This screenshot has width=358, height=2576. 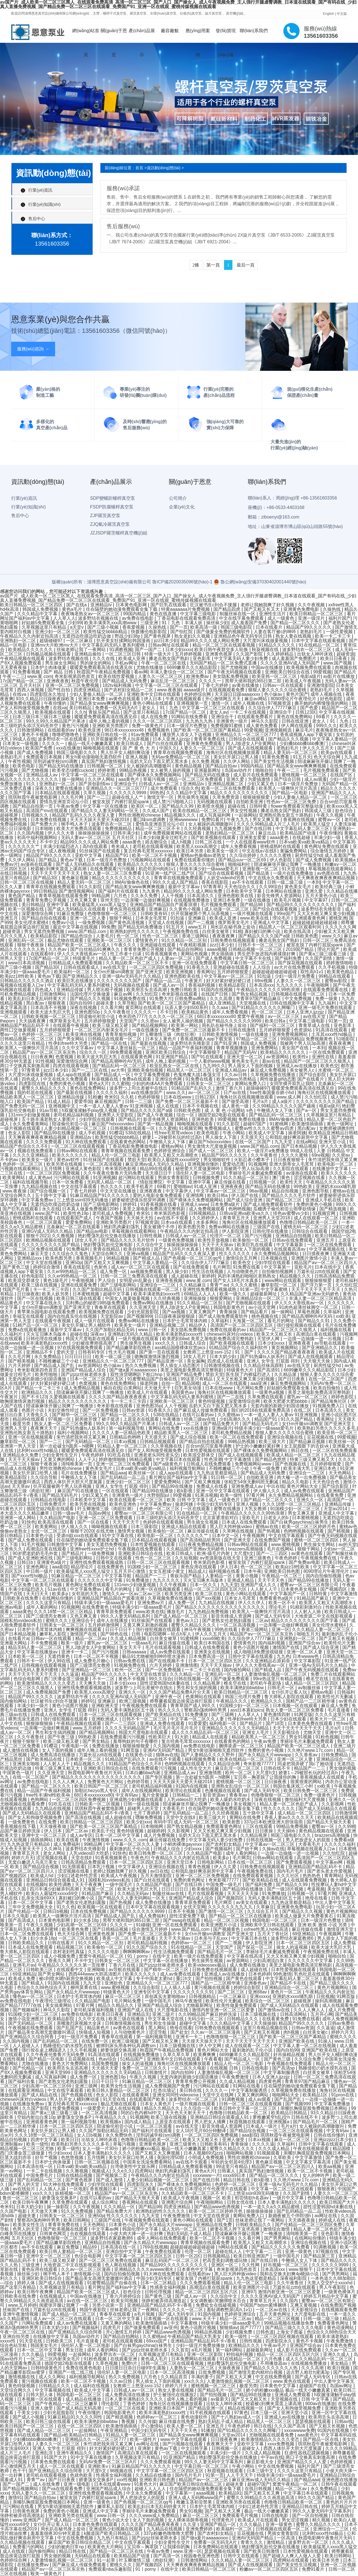 What do you see at coordinates (140, 748) in the screenshot?
I see `国 产 黄 色 大 片` at bounding box center [140, 748].